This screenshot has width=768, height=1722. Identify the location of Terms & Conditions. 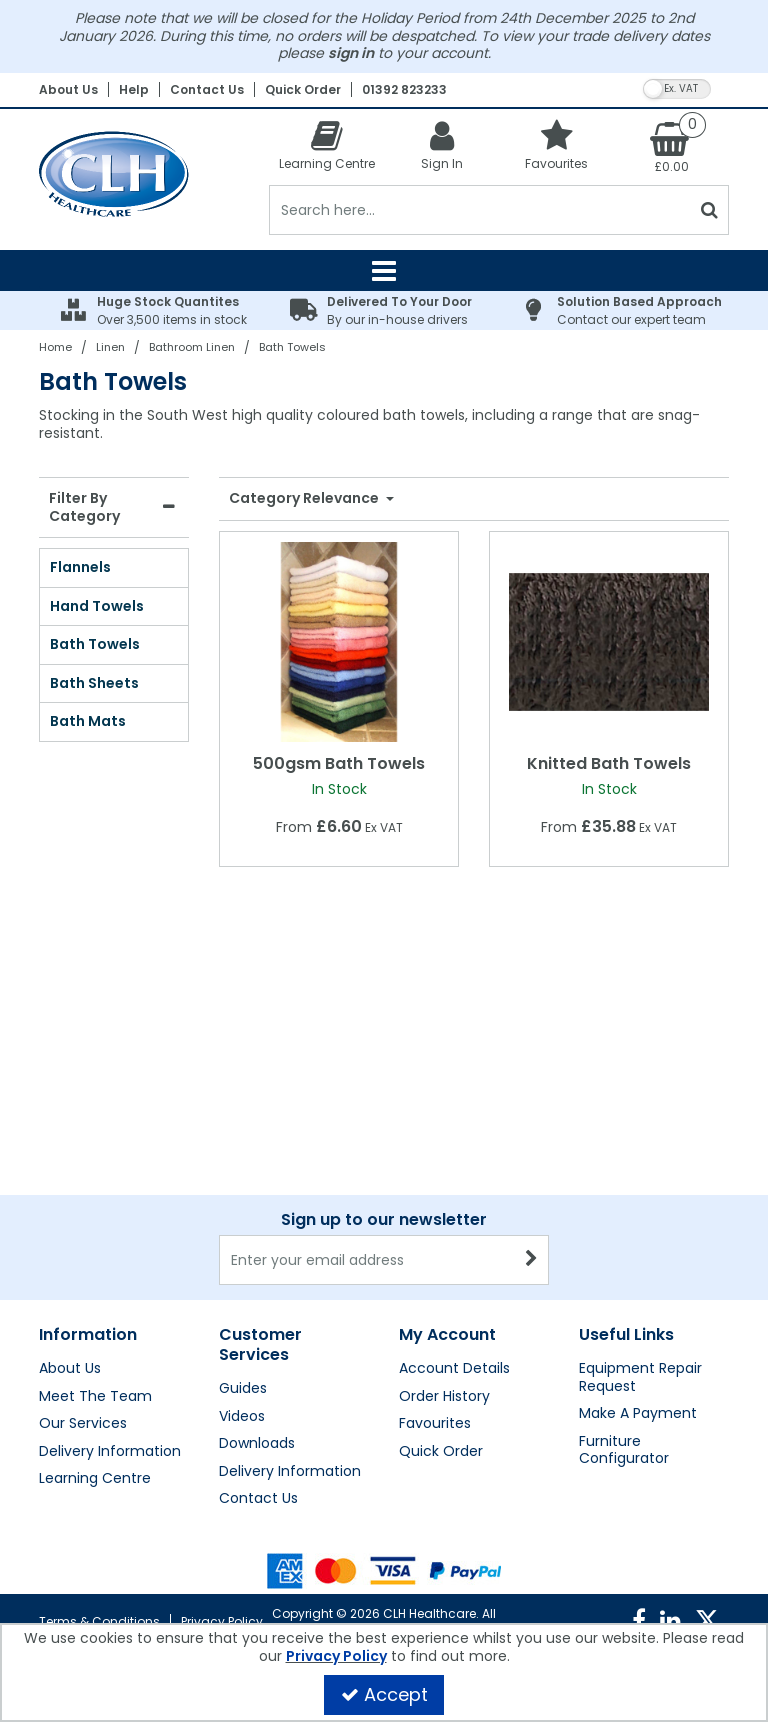
(99, 1621).